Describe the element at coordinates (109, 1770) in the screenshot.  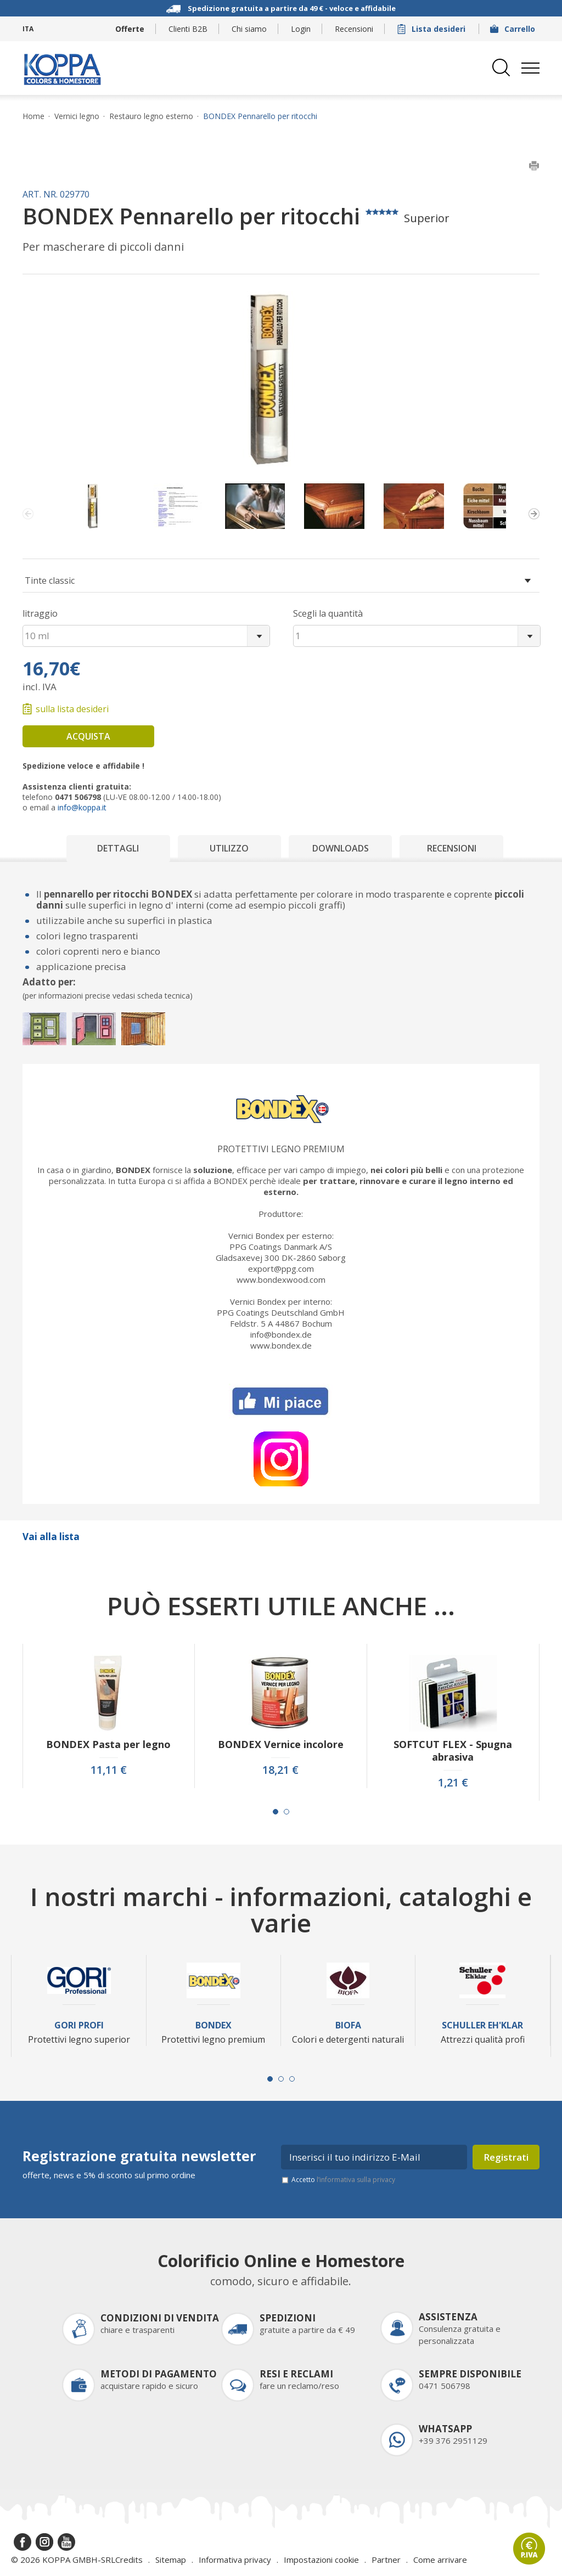
I see `11,11 €` at that location.